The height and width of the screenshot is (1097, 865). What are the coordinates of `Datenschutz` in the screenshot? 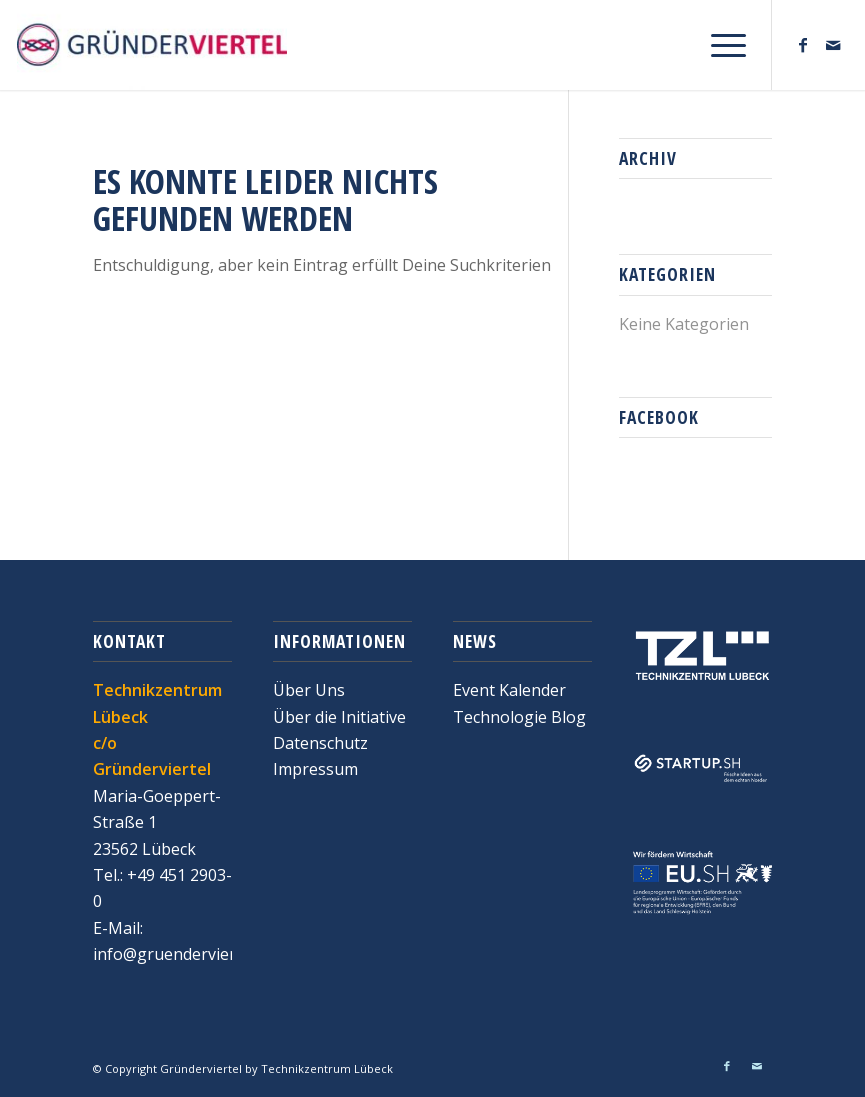 It's located at (320, 743).